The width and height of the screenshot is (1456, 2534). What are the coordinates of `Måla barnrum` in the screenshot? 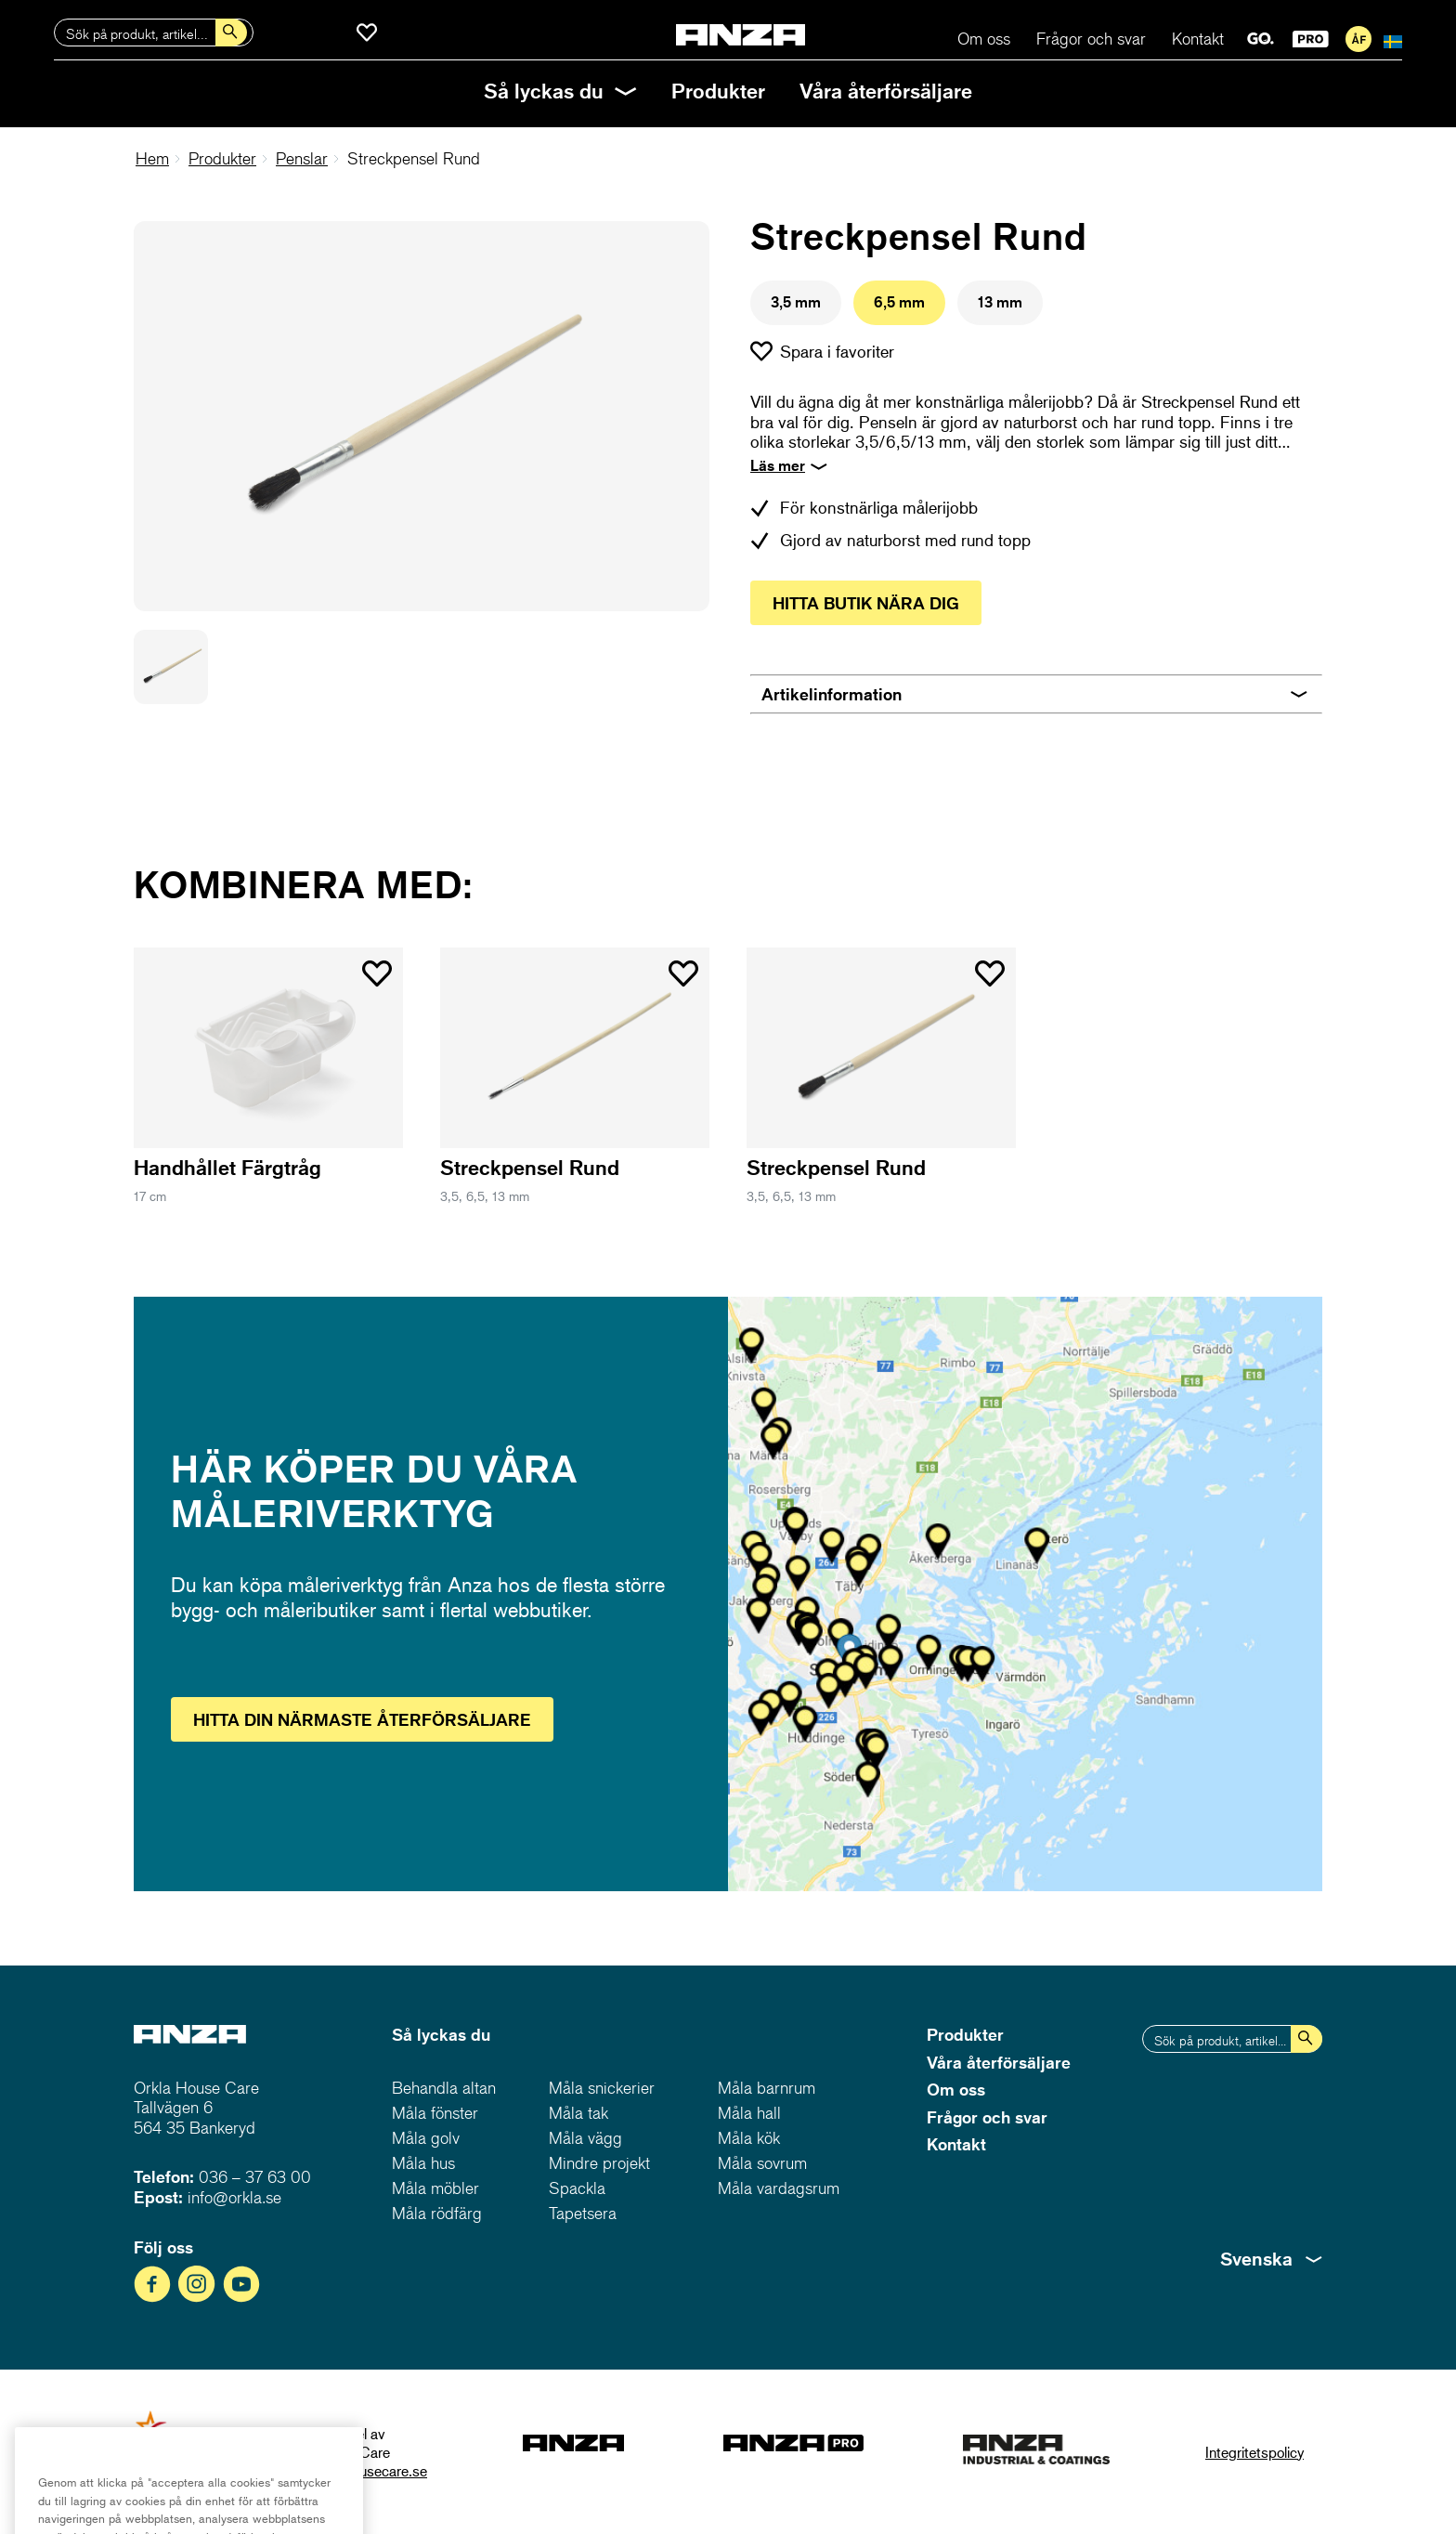 It's located at (766, 2087).